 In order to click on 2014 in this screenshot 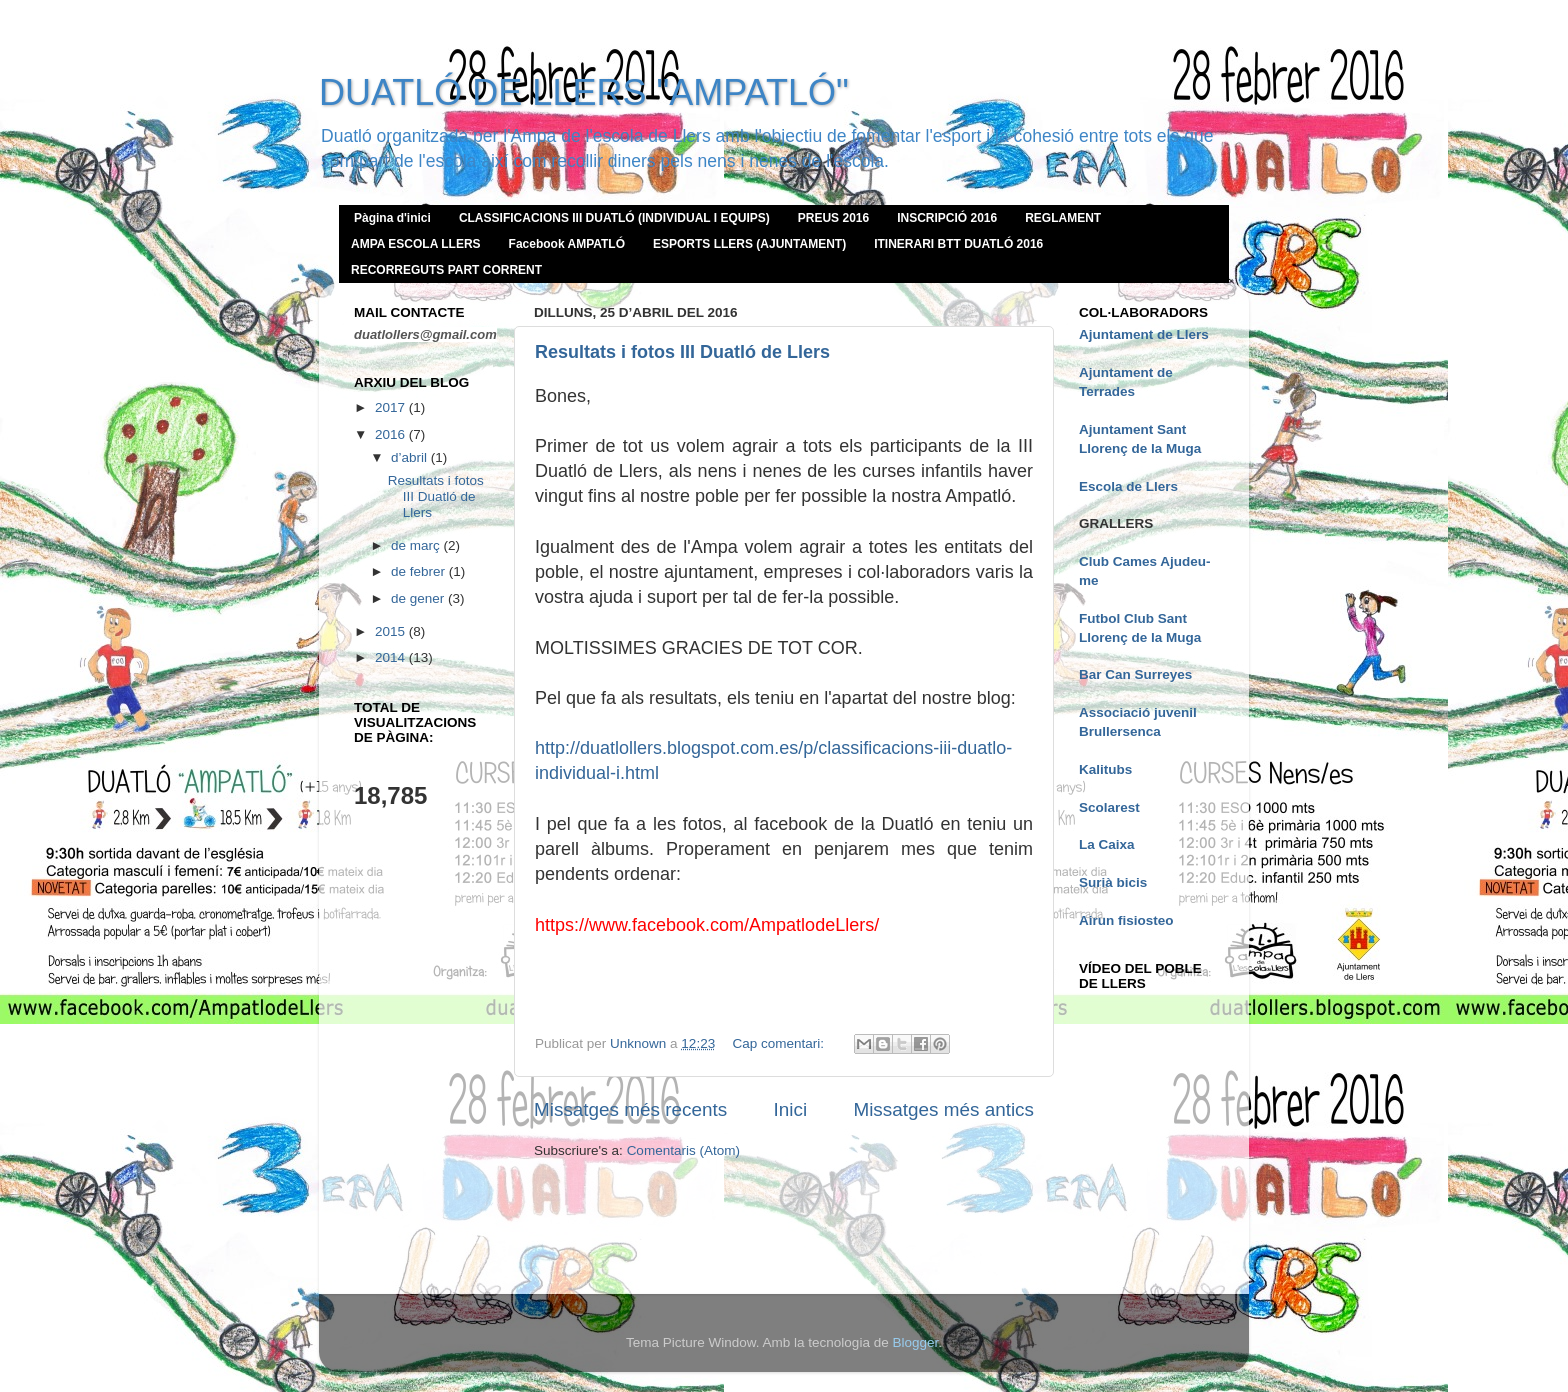, I will do `click(392, 657)`.